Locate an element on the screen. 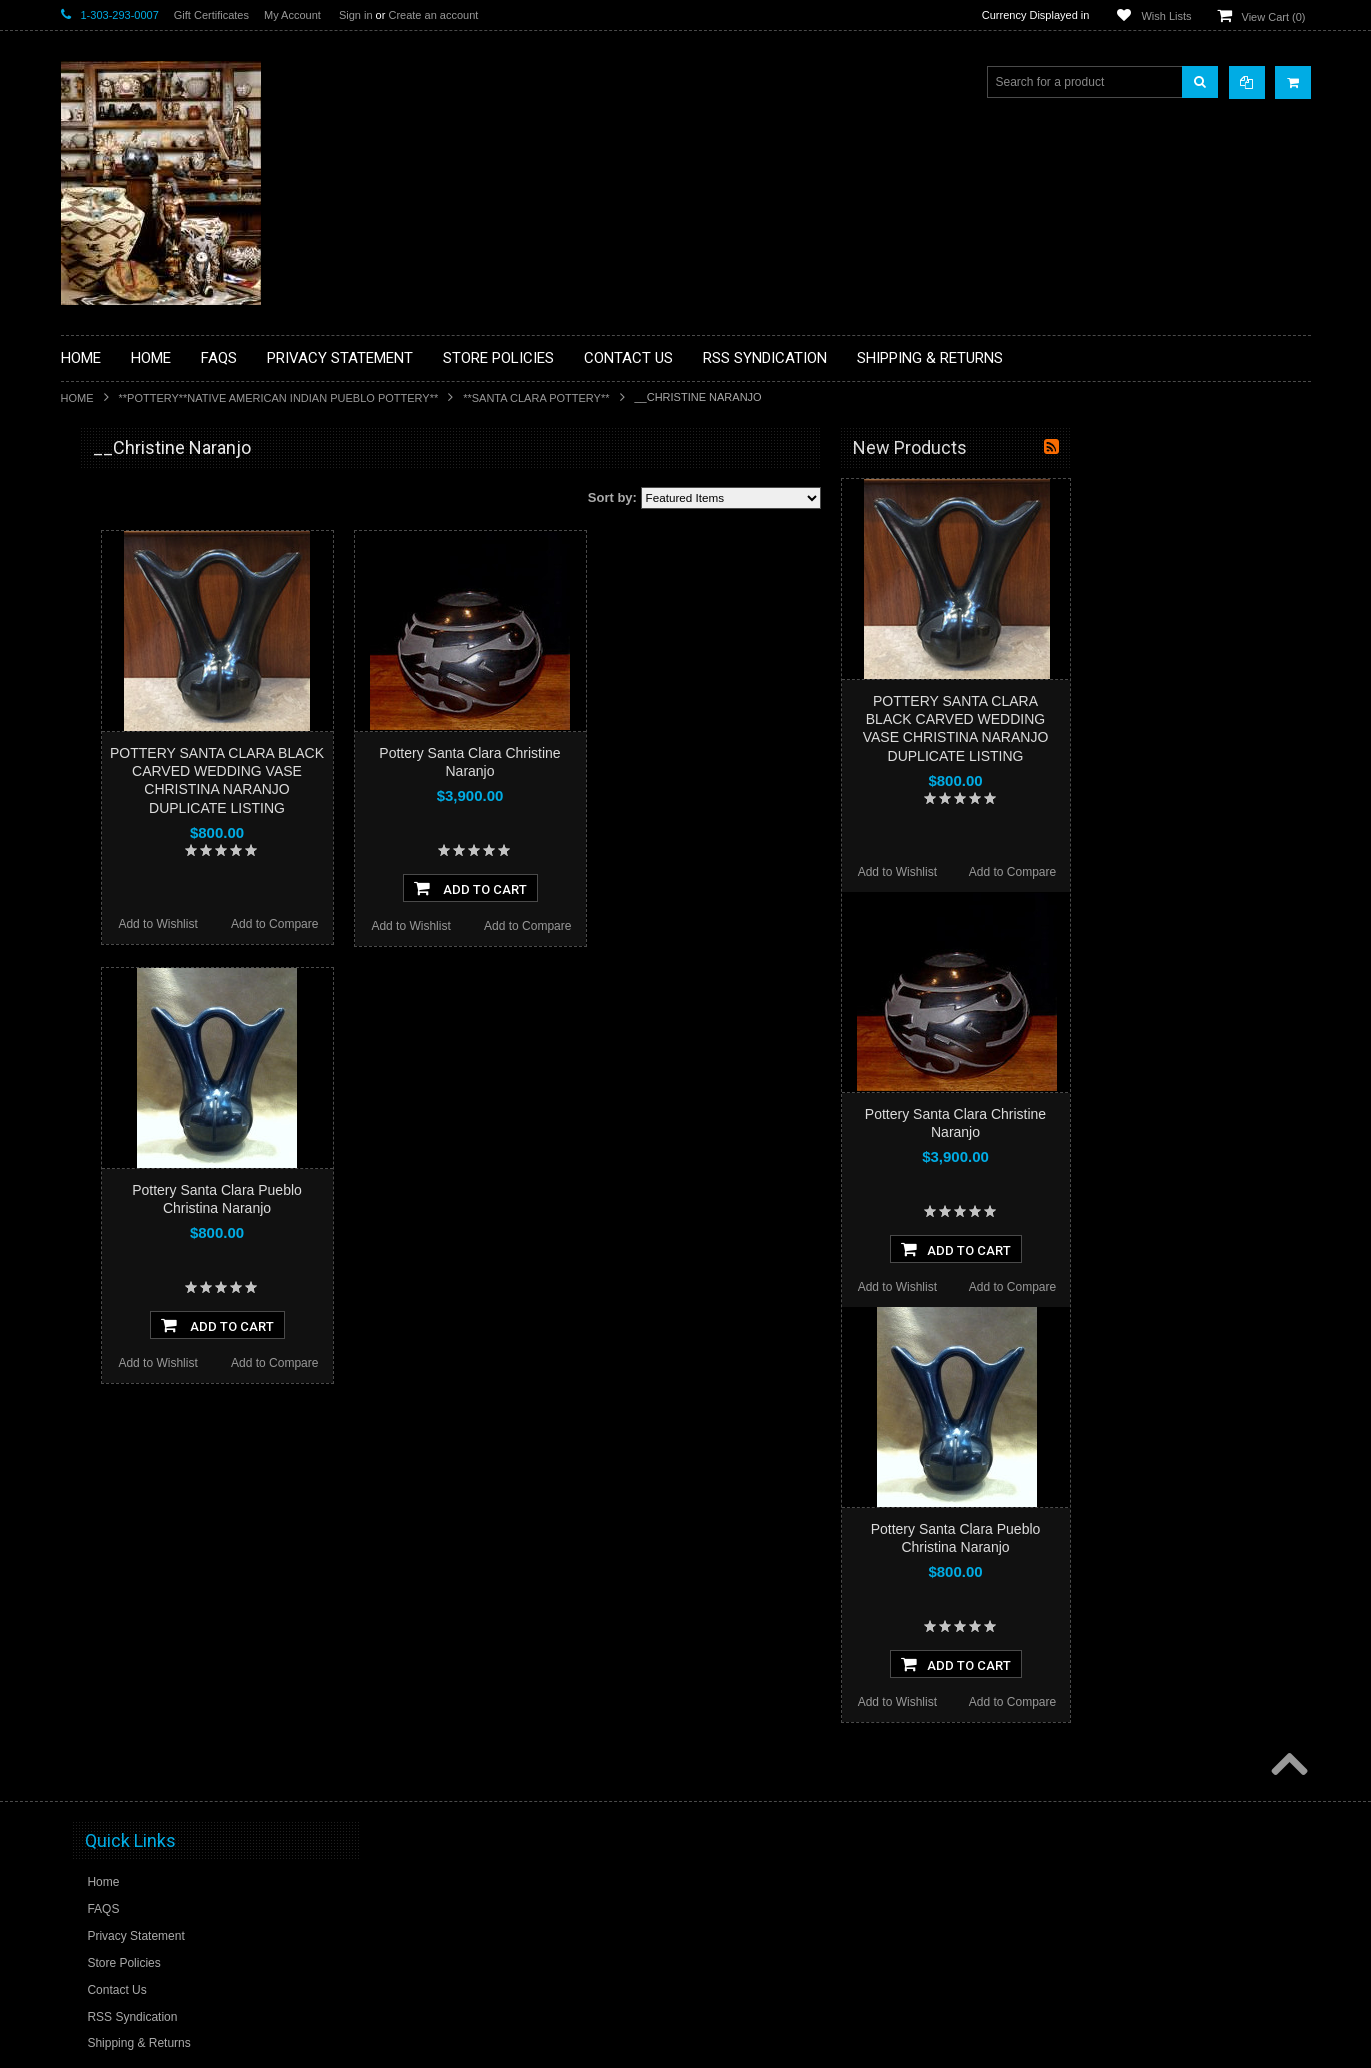 This screenshot has height=2068, width=1371. **DRAWINGS** CONTE CRAYON is located at coordinates (164, 697).